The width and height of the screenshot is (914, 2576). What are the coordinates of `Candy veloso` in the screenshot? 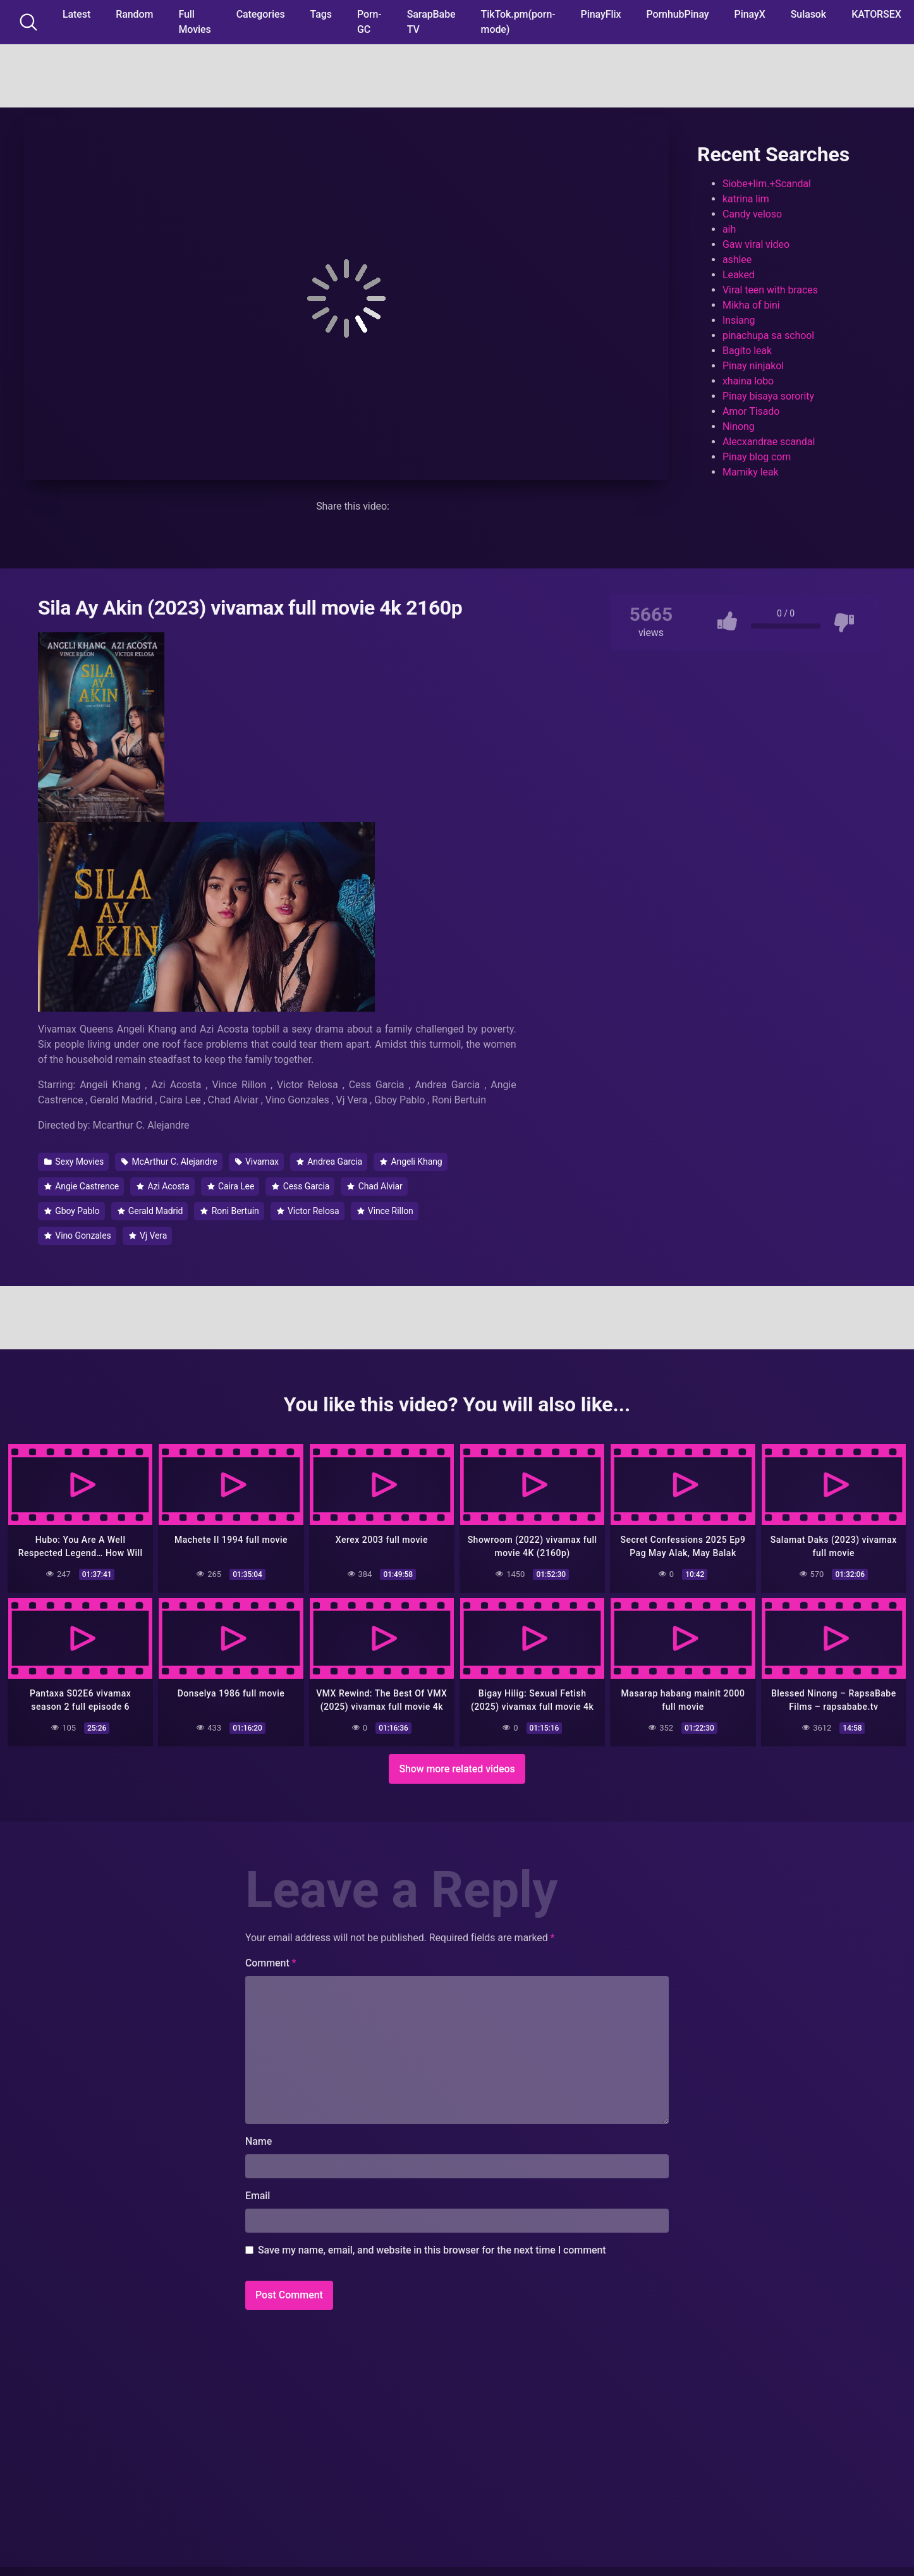 It's located at (752, 214).